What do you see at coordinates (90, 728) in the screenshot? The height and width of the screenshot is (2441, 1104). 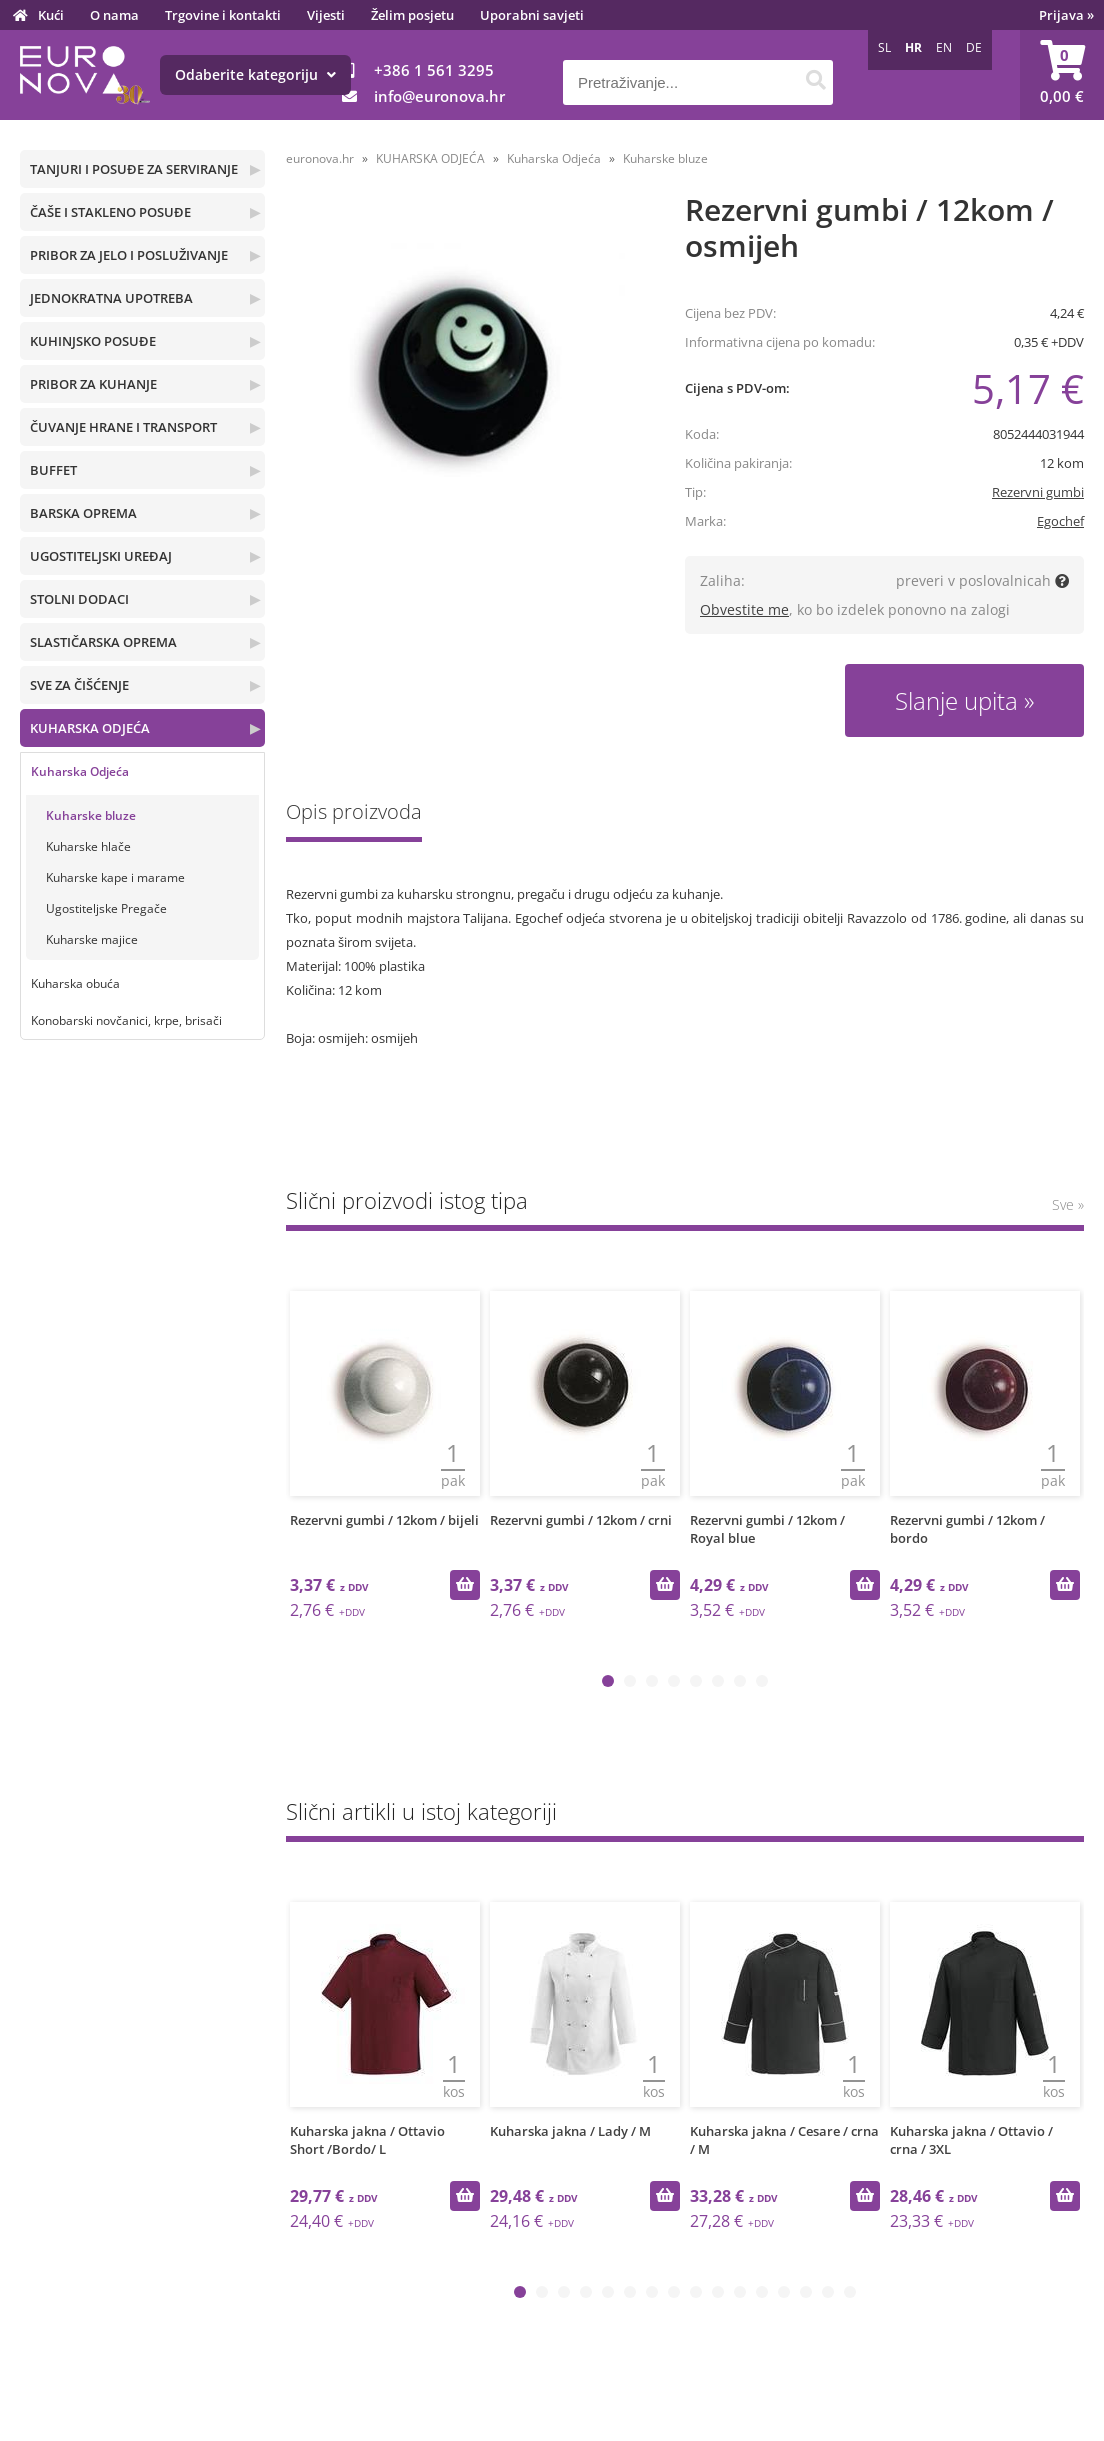 I see `KUHARSKA ODJEĆA` at bounding box center [90, 728].